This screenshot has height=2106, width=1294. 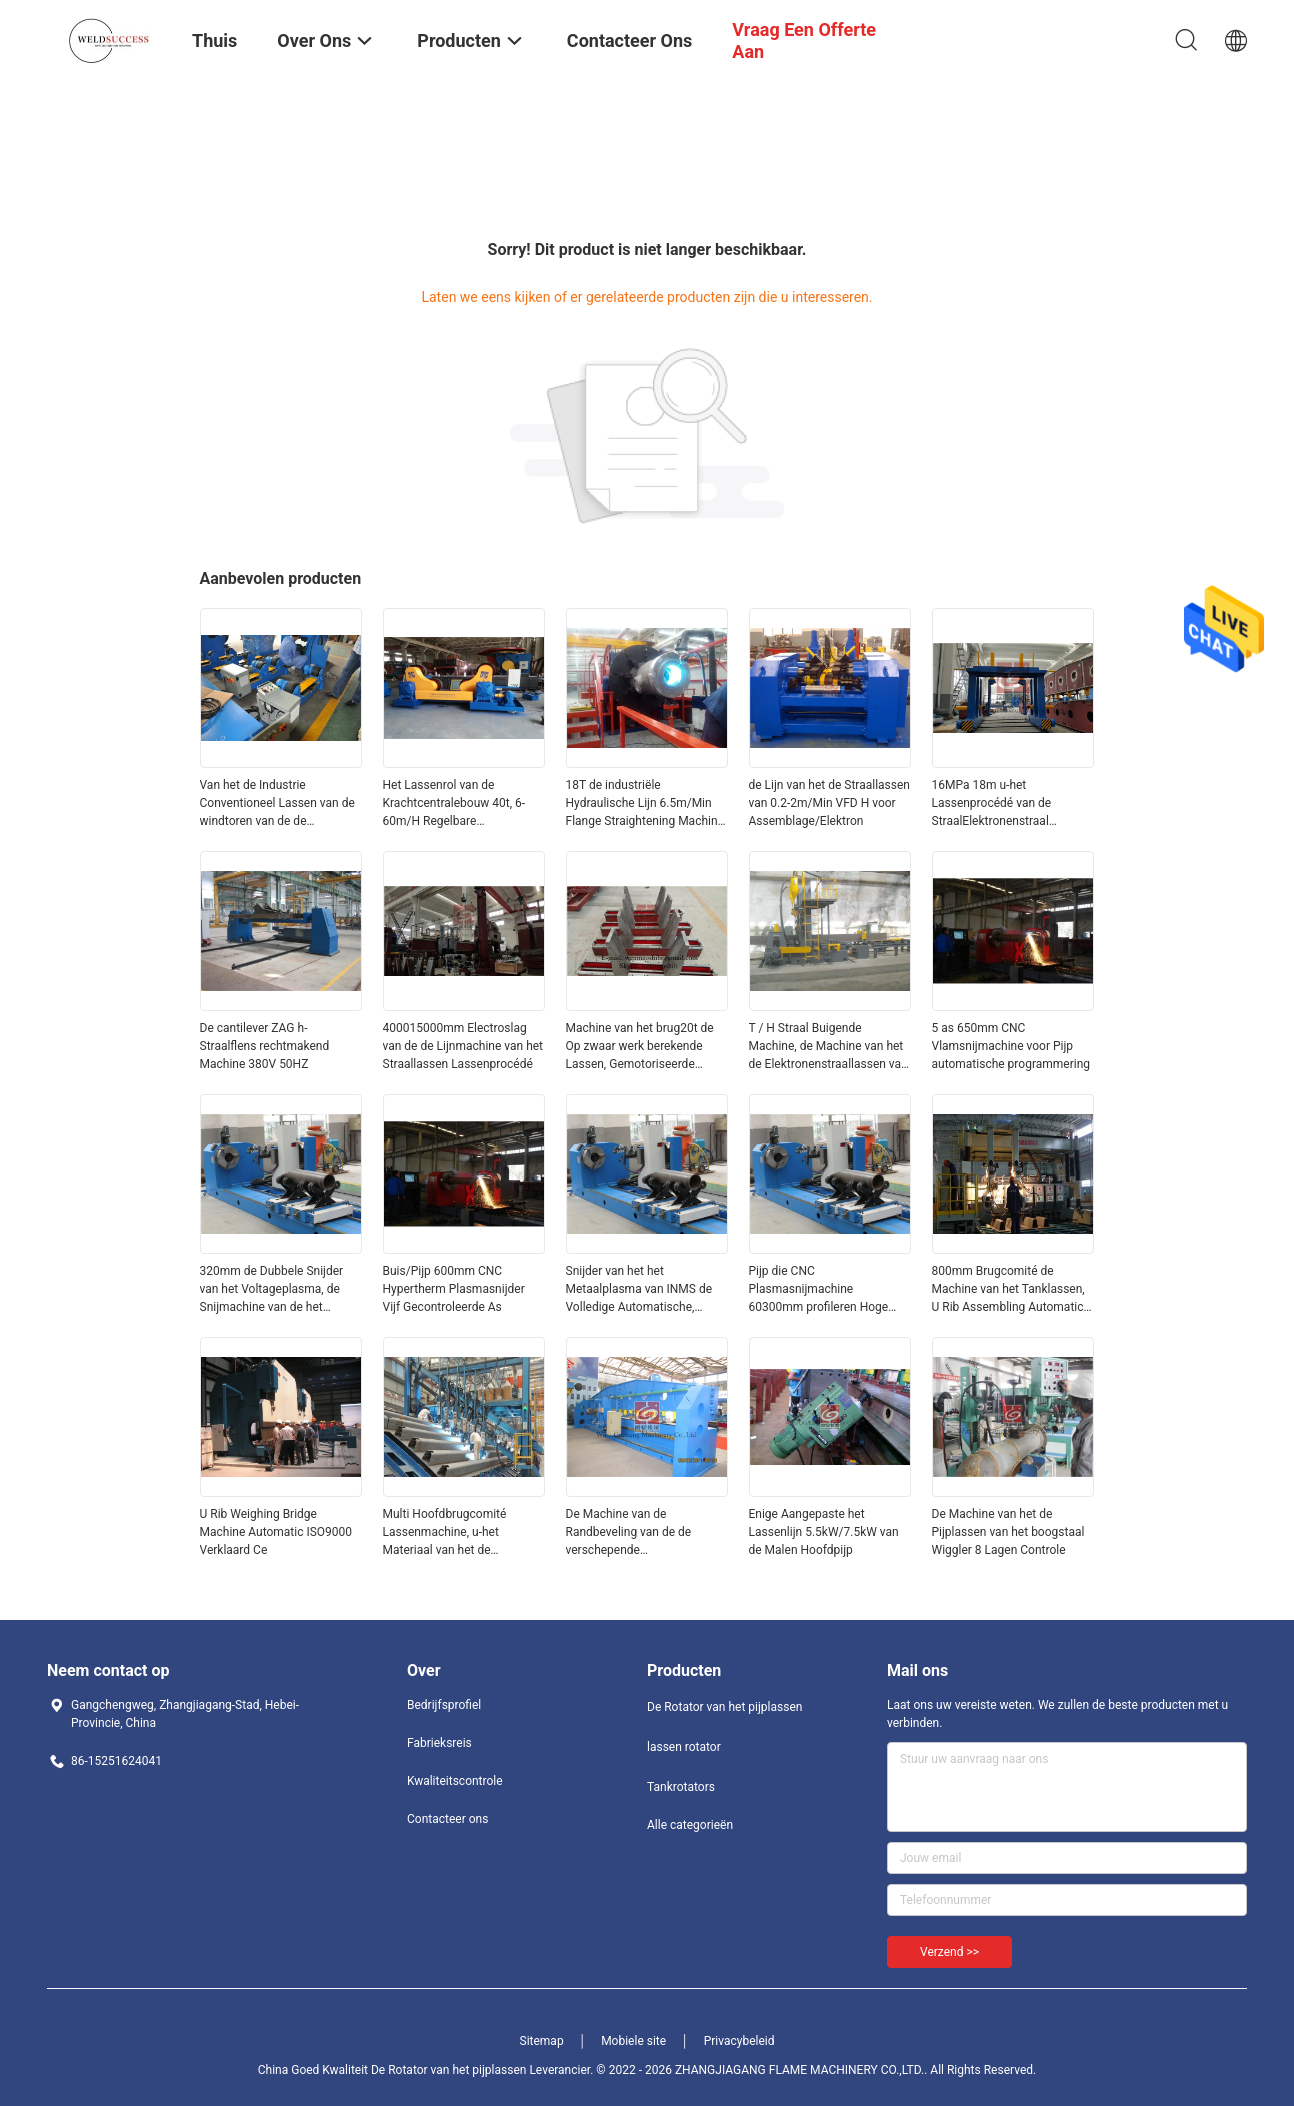 What do you see at coordinates (272, 1290) in the screenshot?
I see `320mm de Dubbele Snijder van het Voltageplasma, de Snijmachine van de het Plasmapijp van Ce Cnc` at bounding box center [272, 1290].